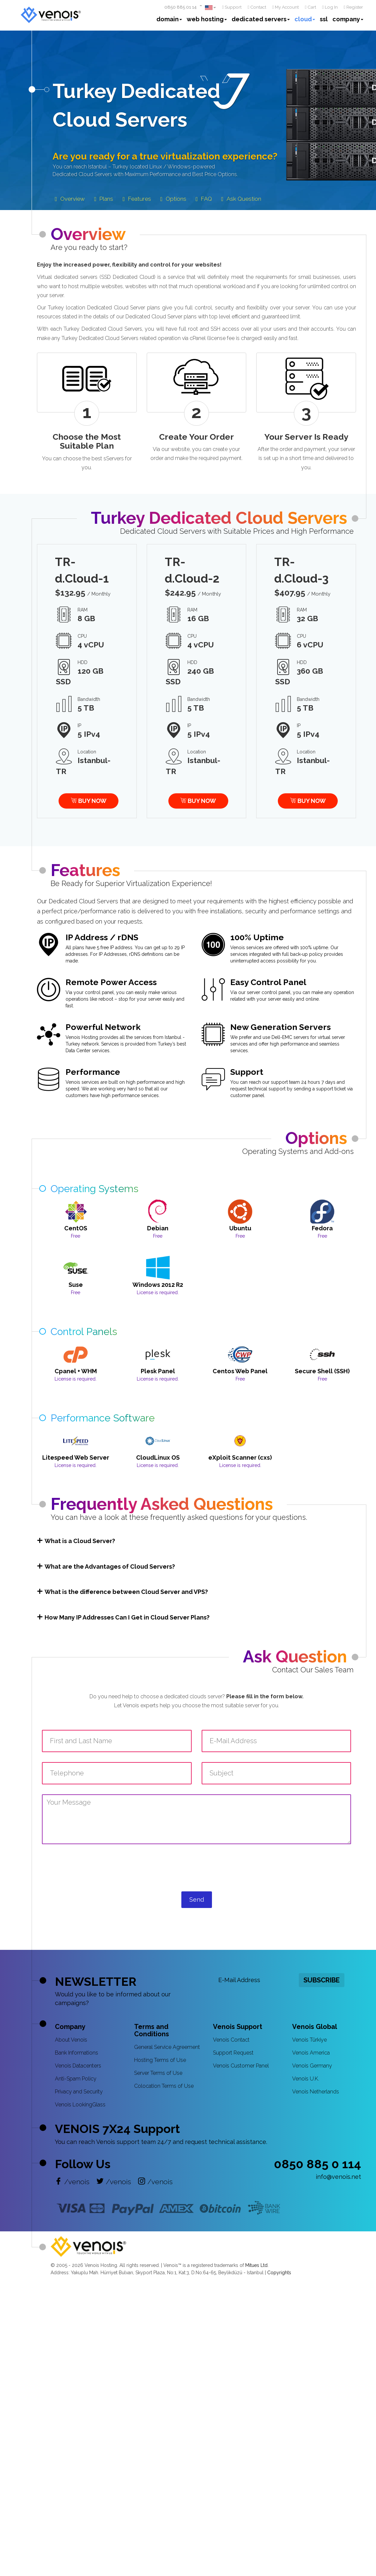 The image size is (376, 2576). I want to click on About Venois, so click(71, 2040).